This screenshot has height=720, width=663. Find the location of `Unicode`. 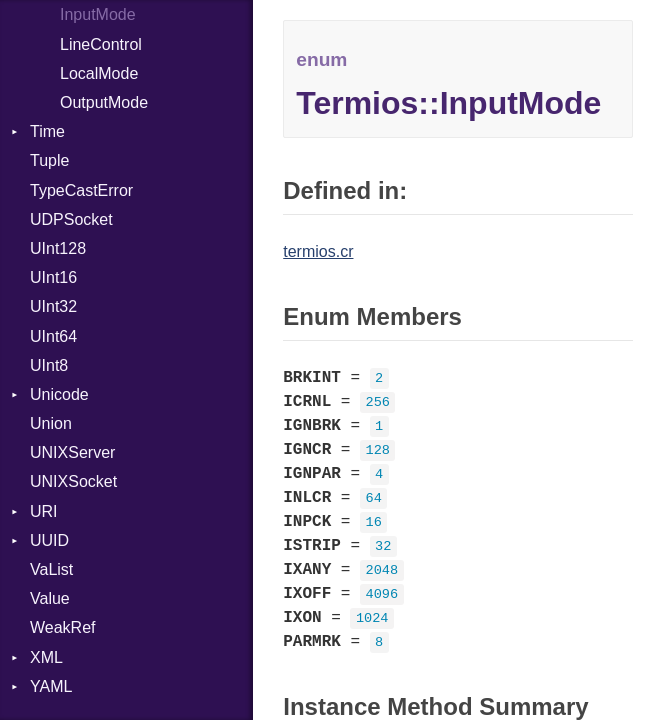

Unicode is located at coordinates (59, 394).